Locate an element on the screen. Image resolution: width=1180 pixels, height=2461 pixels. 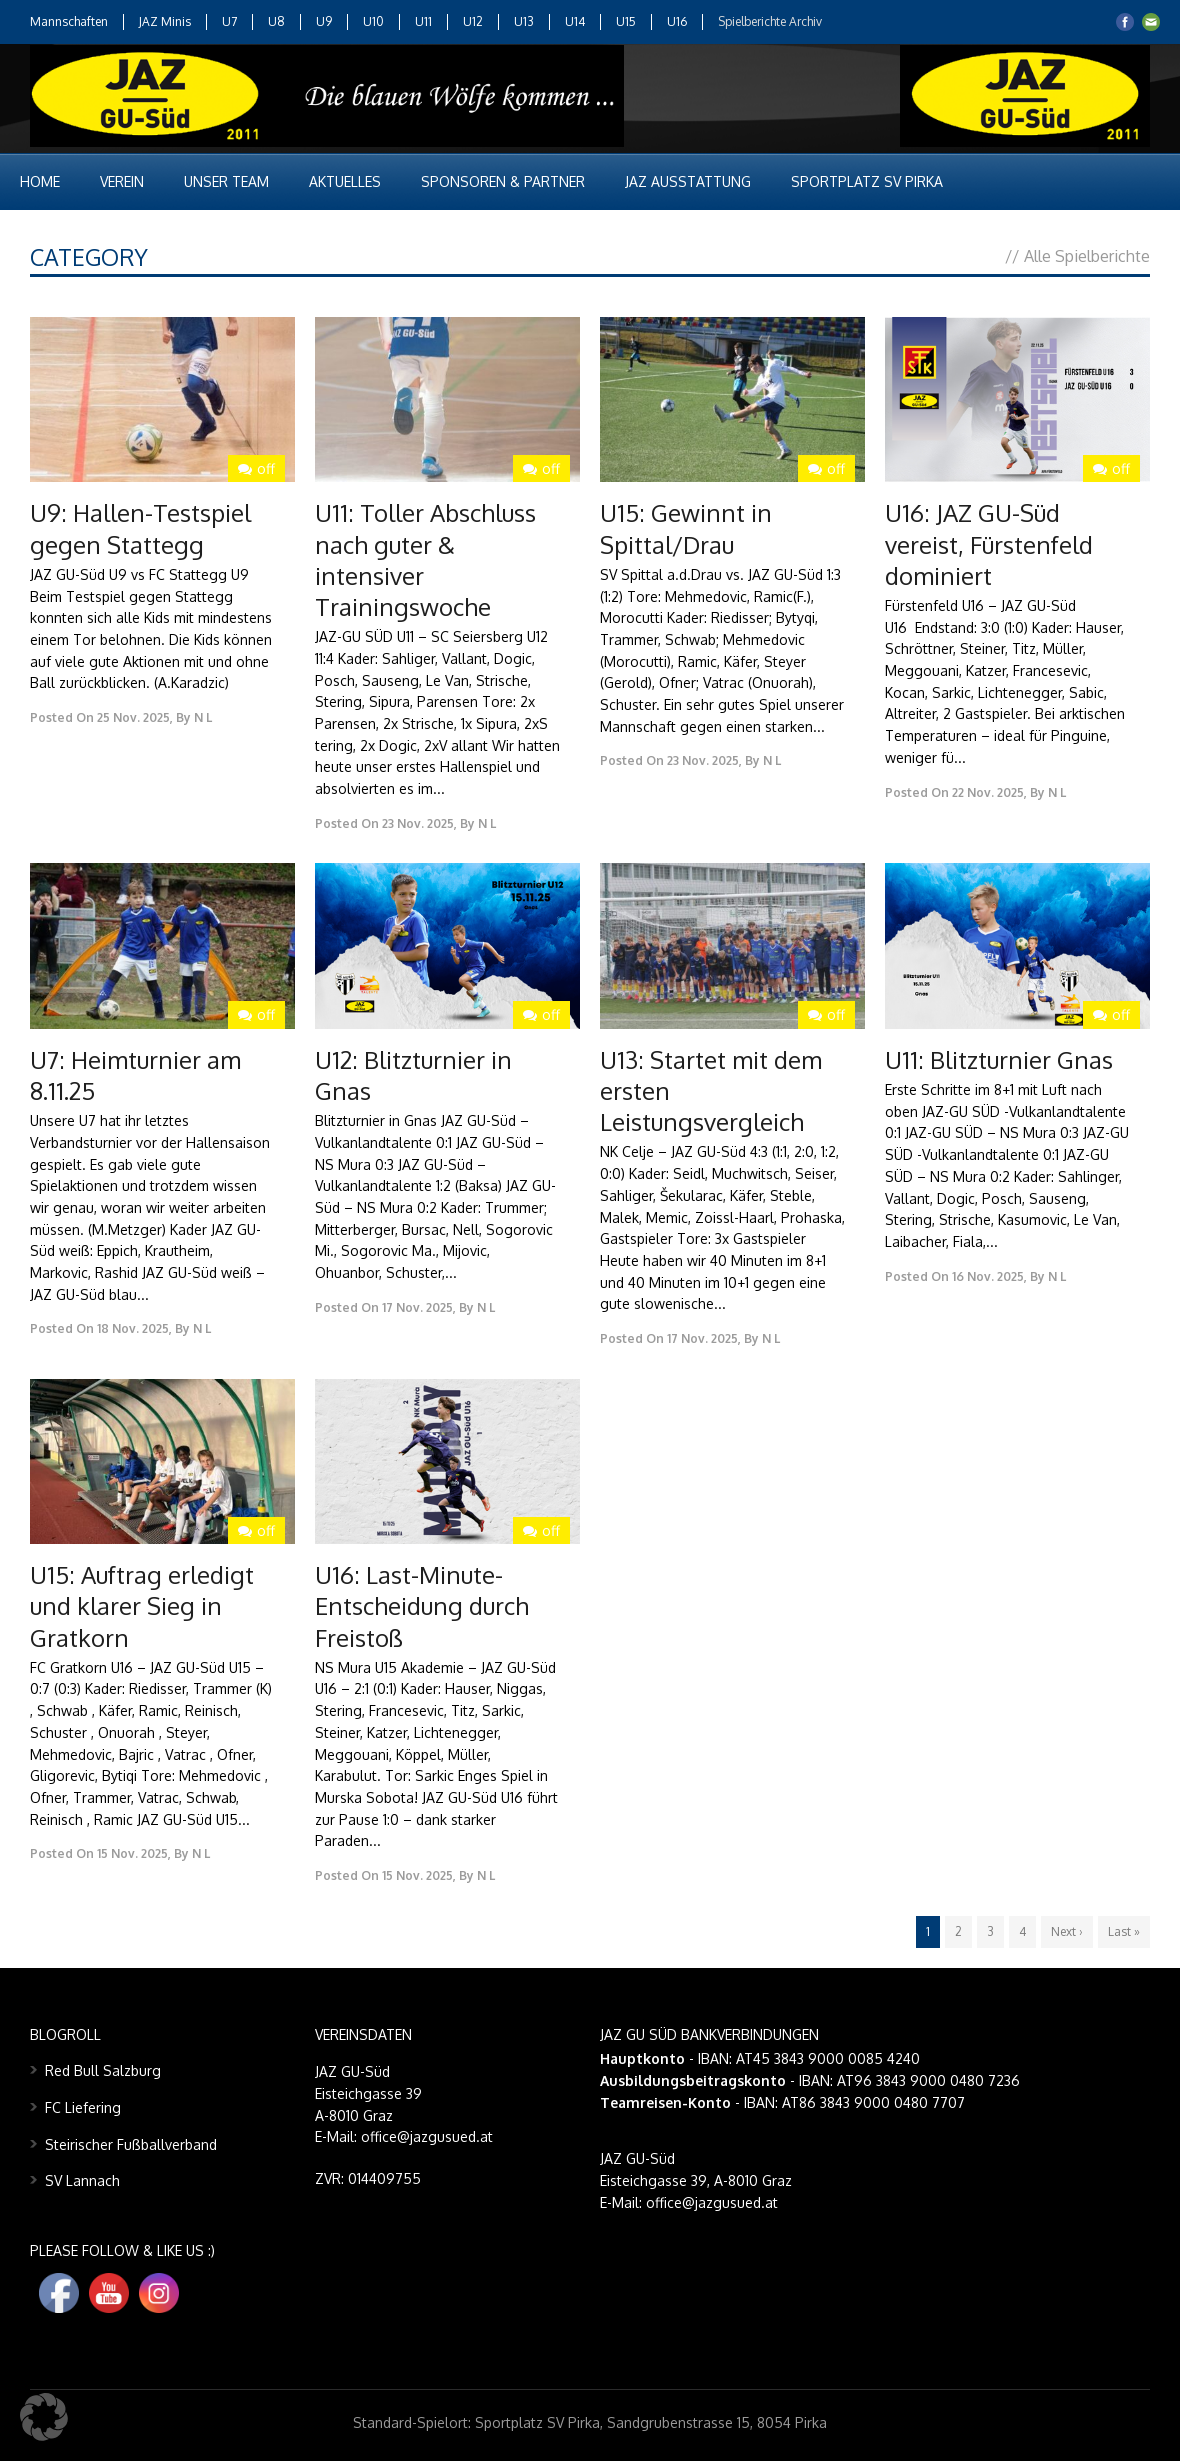
Aktuelles is located at coordinates (345, 181).